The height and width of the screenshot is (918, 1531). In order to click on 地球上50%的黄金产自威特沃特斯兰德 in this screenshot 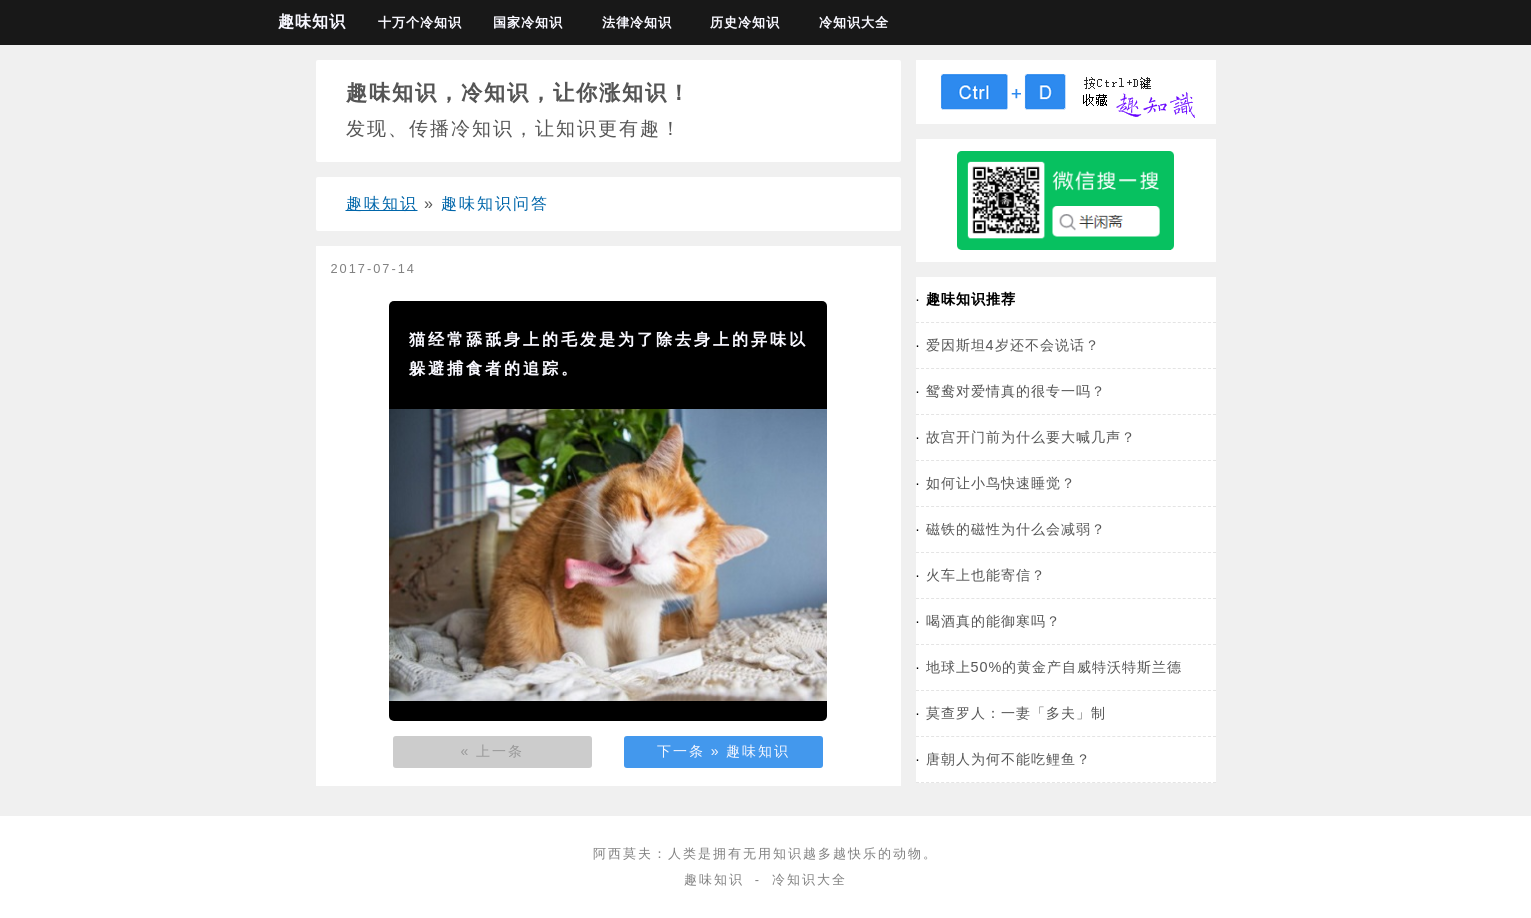, I will do `click(1054, 667)`.